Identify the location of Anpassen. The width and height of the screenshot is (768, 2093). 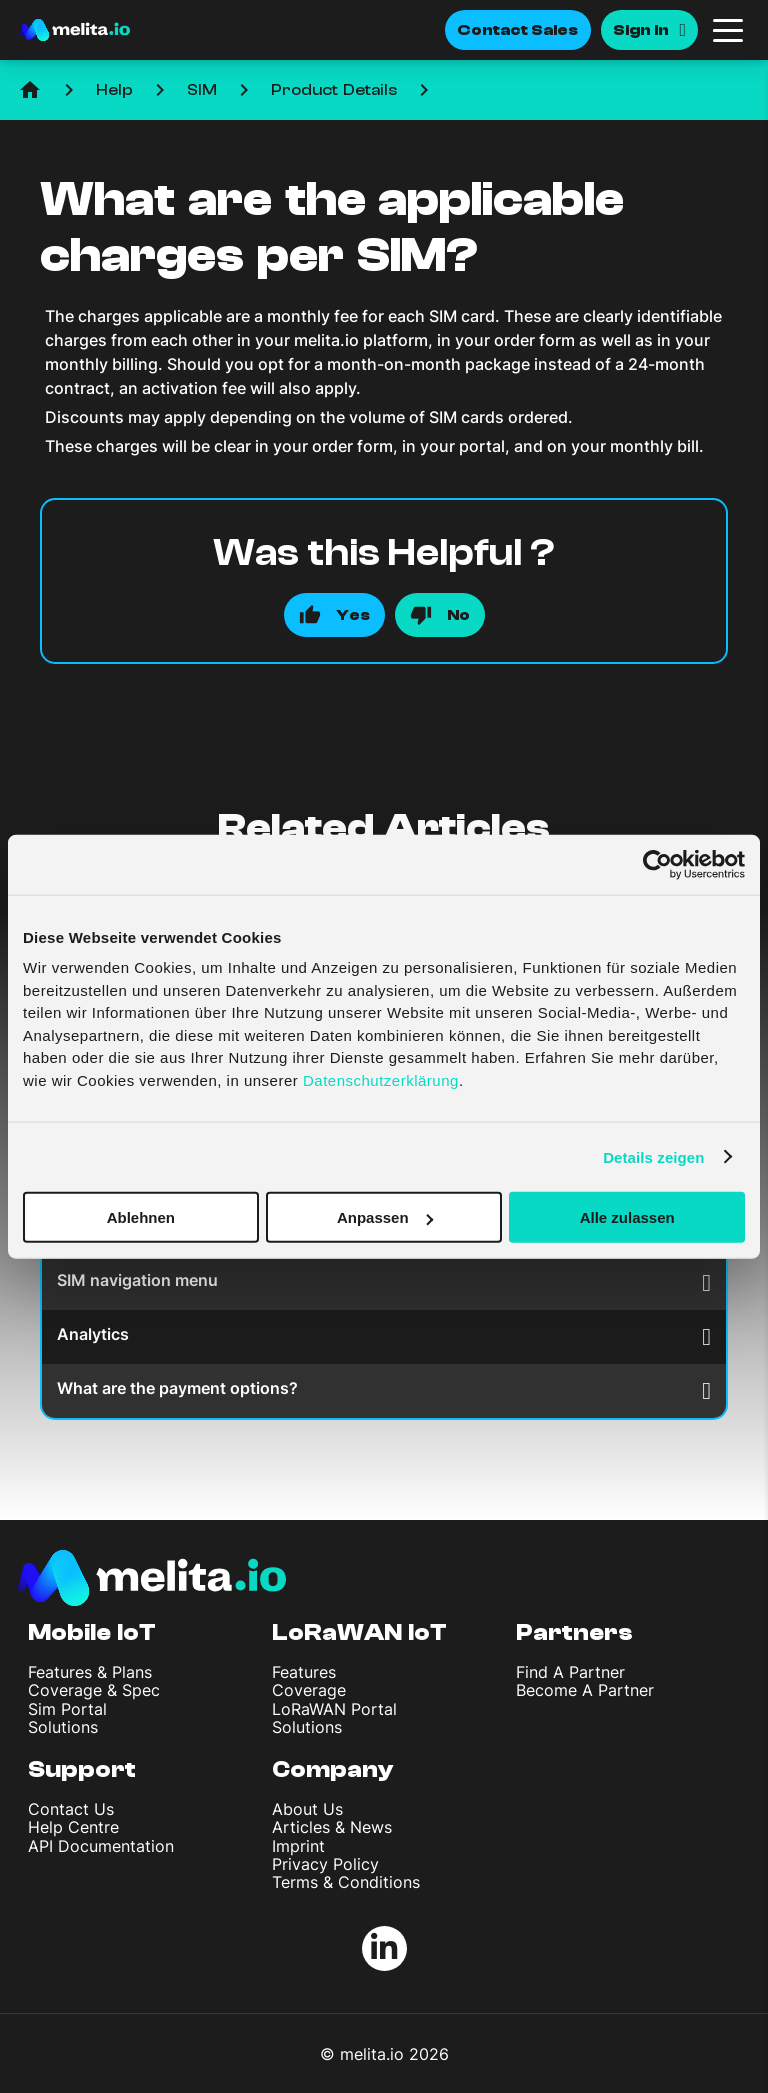
(385, 1217).